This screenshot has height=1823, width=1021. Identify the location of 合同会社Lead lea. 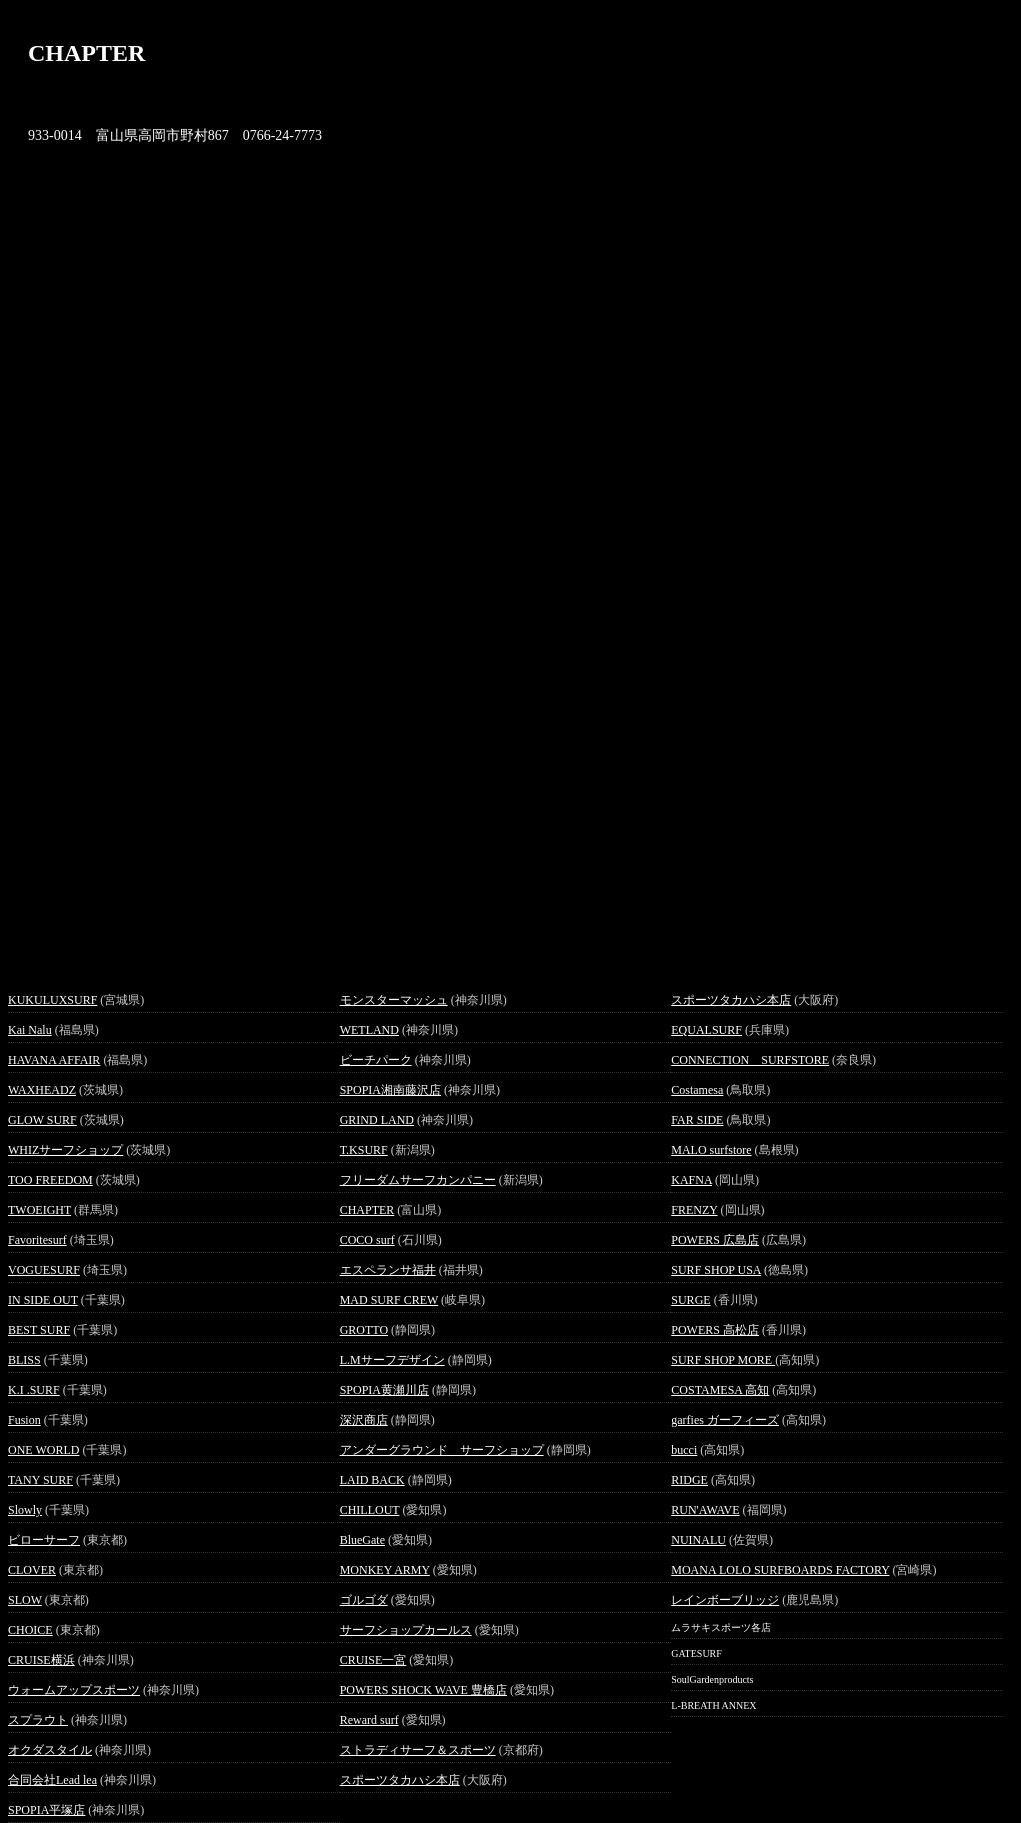
(52, 1780).